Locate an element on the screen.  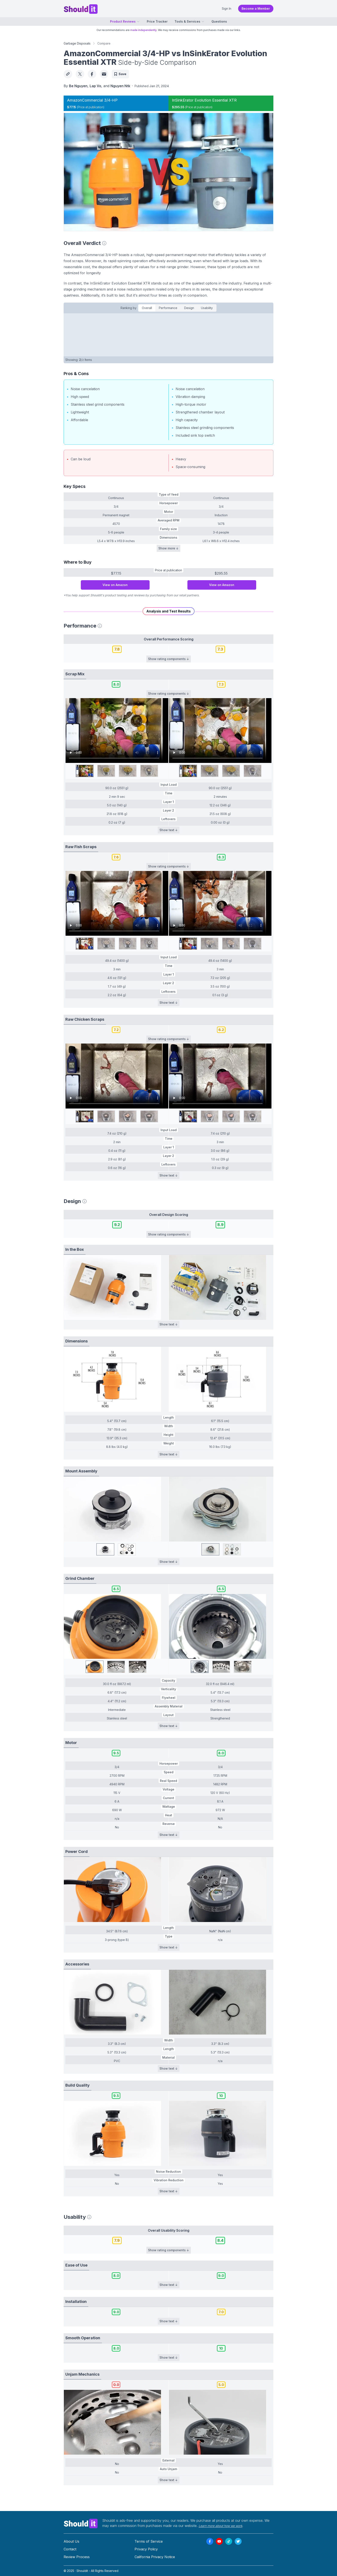
Performance is located at coordinates (168, 308).